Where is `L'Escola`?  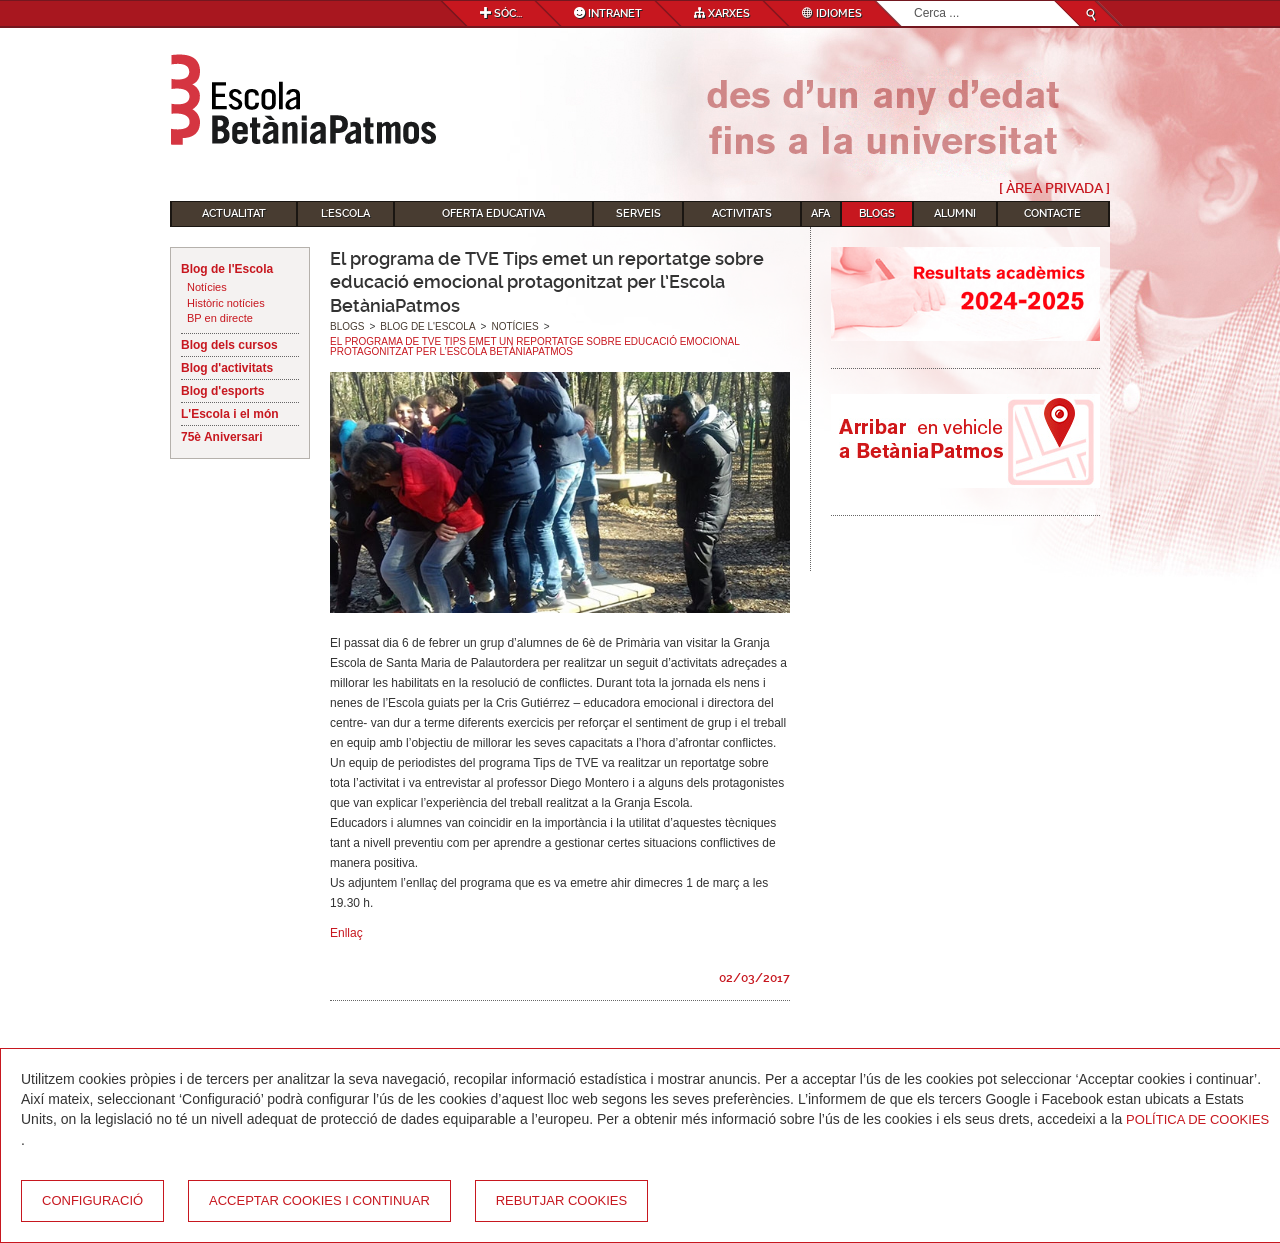 L'Escola is located at coordinates (345, 213).